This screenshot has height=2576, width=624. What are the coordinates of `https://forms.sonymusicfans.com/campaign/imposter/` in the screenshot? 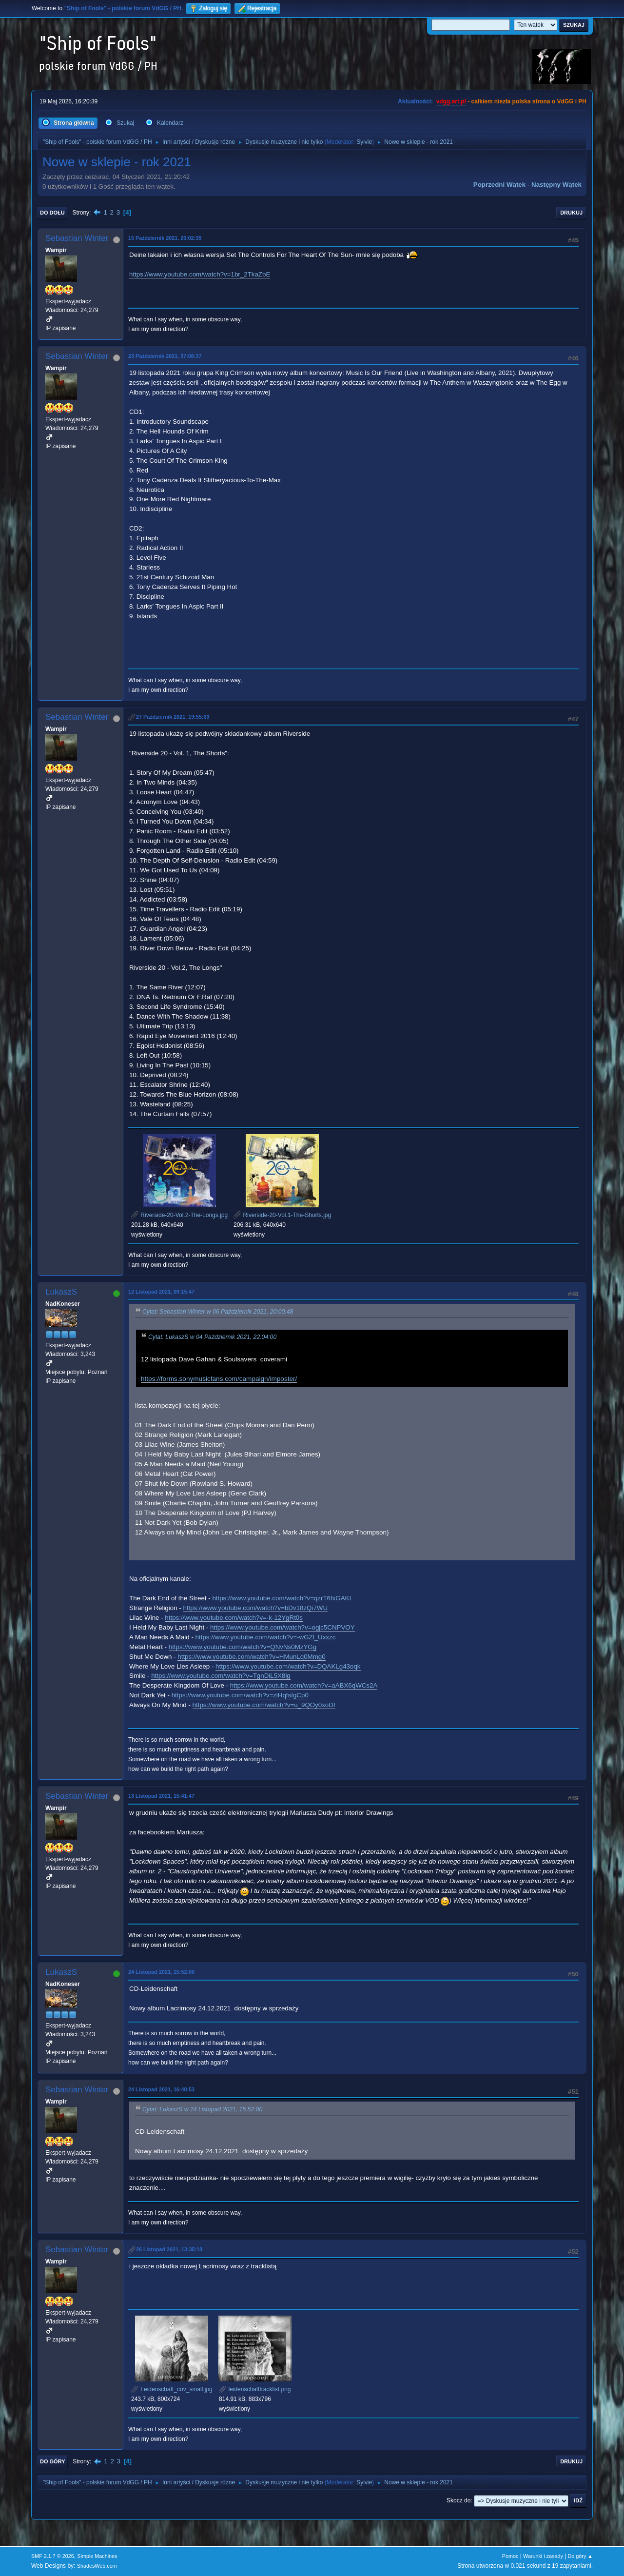 It's located at (219, 1378).